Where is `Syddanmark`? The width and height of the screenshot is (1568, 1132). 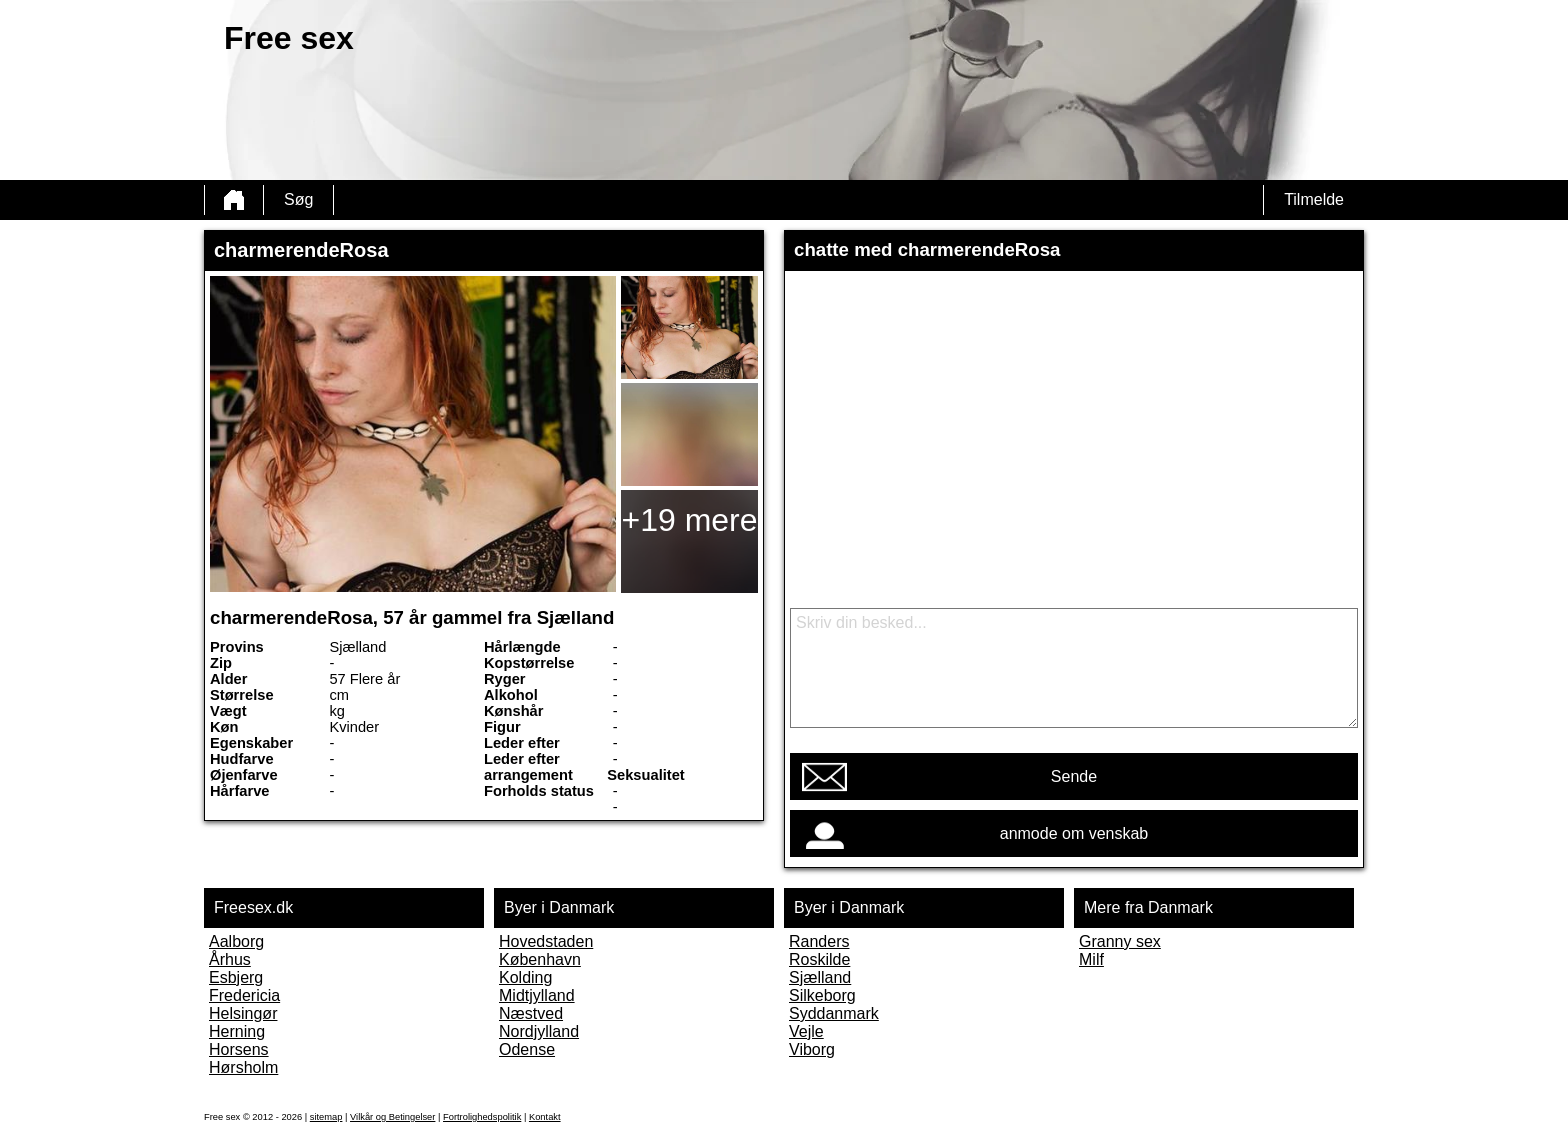 Syddanmark is located at coordinates (834, 1013).